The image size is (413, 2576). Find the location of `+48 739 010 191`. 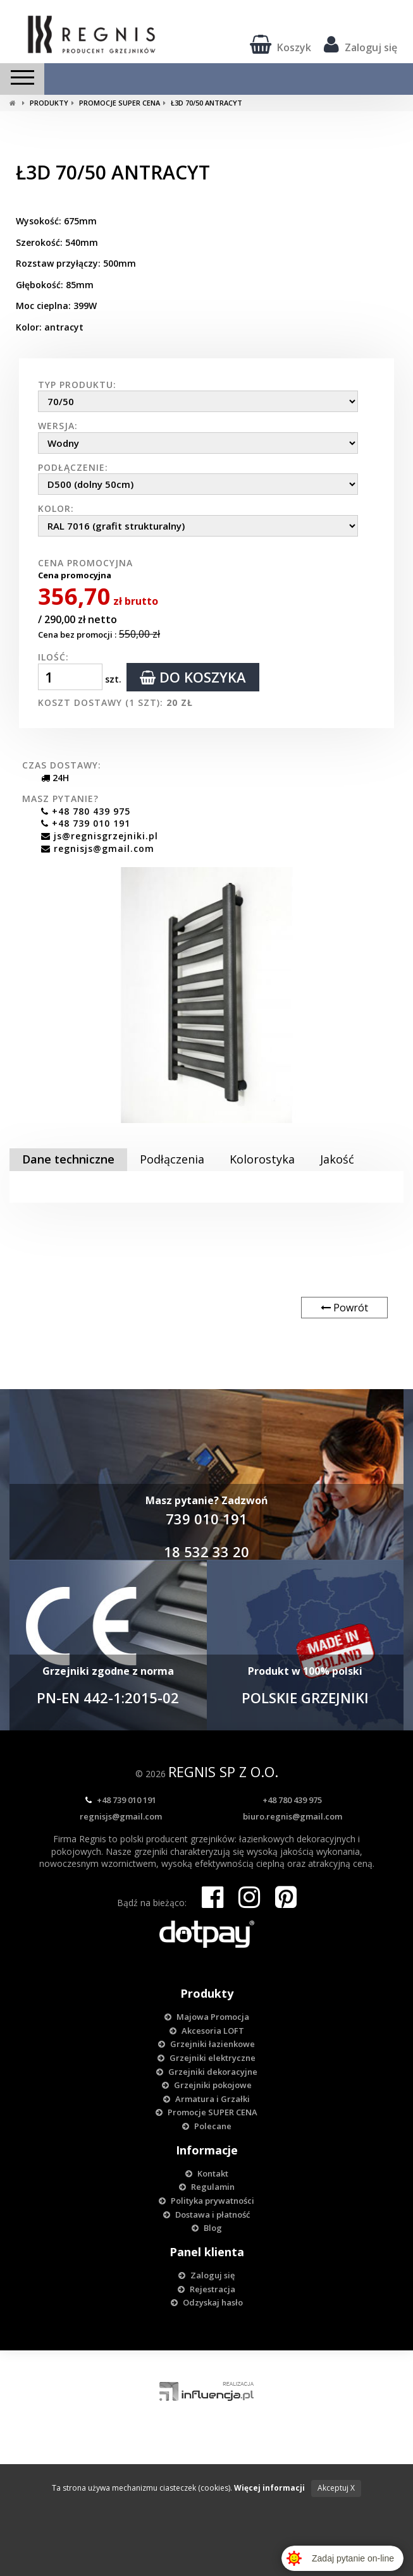

+48 739 010 191 is located at coordinates (76, 823).